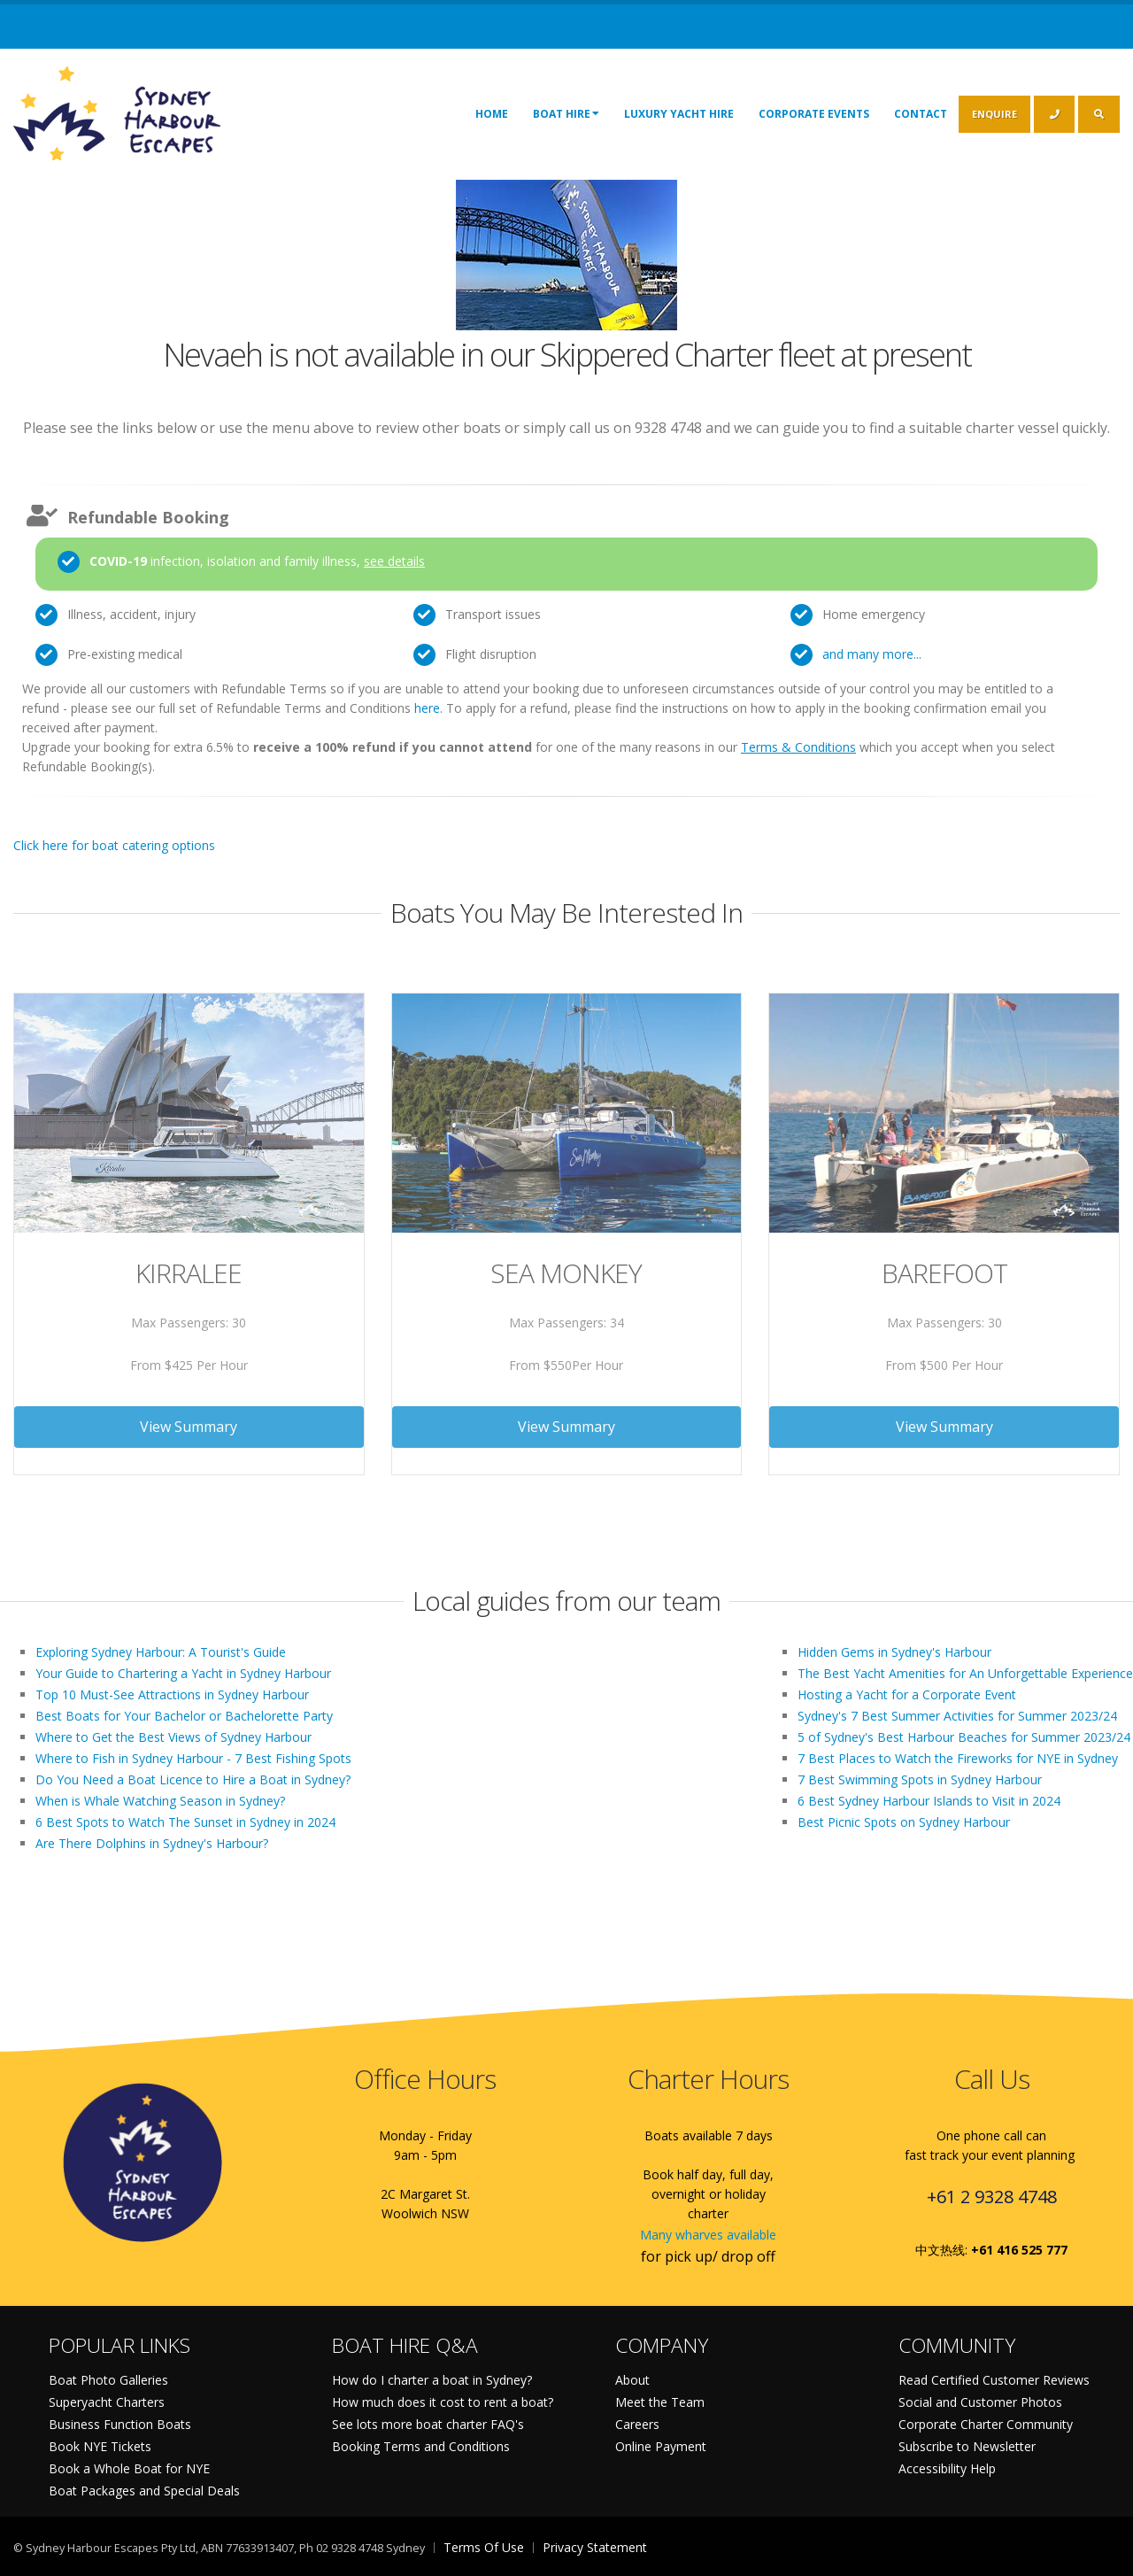  What do you see at coordinates (183, 1673) in the screenshot?
I see `Your Guide to Chartering a Yacht in Sydney Harbour` at bounding box center [183, 1673].